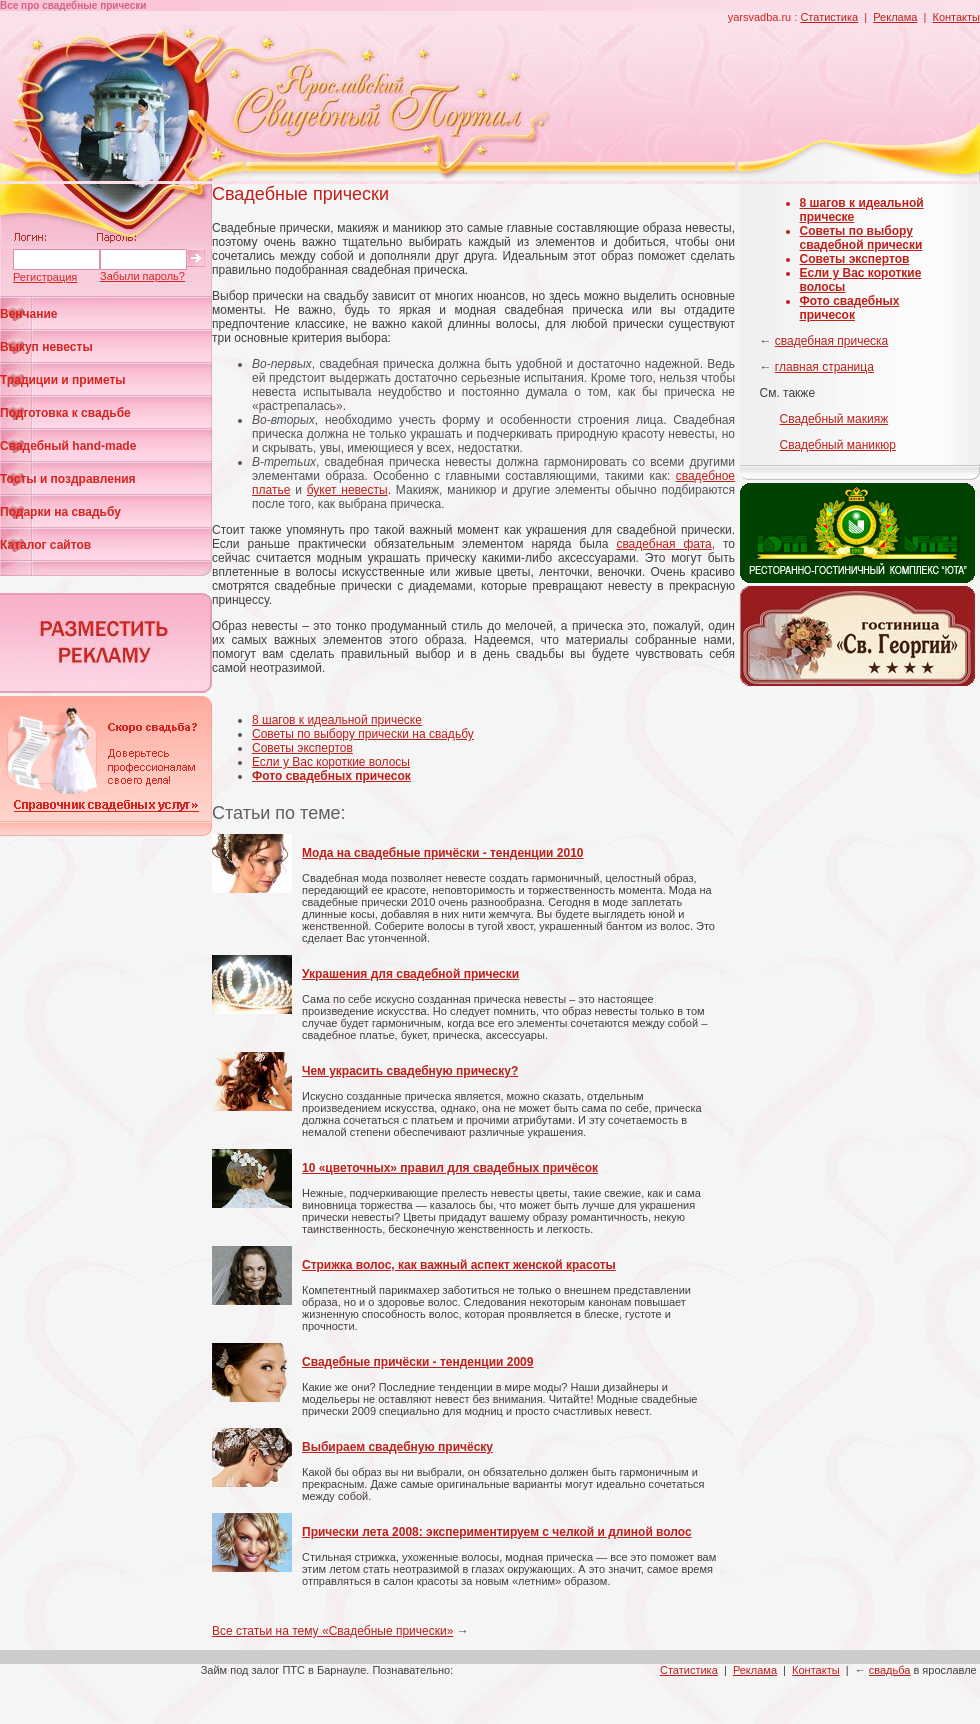 Image resolution: width=980 pixels, height=1724 pixels. What do you see at coordinates (45, 545) in the screenshot?
I see `Каталог сайтов` at bounding box center [45, 545].